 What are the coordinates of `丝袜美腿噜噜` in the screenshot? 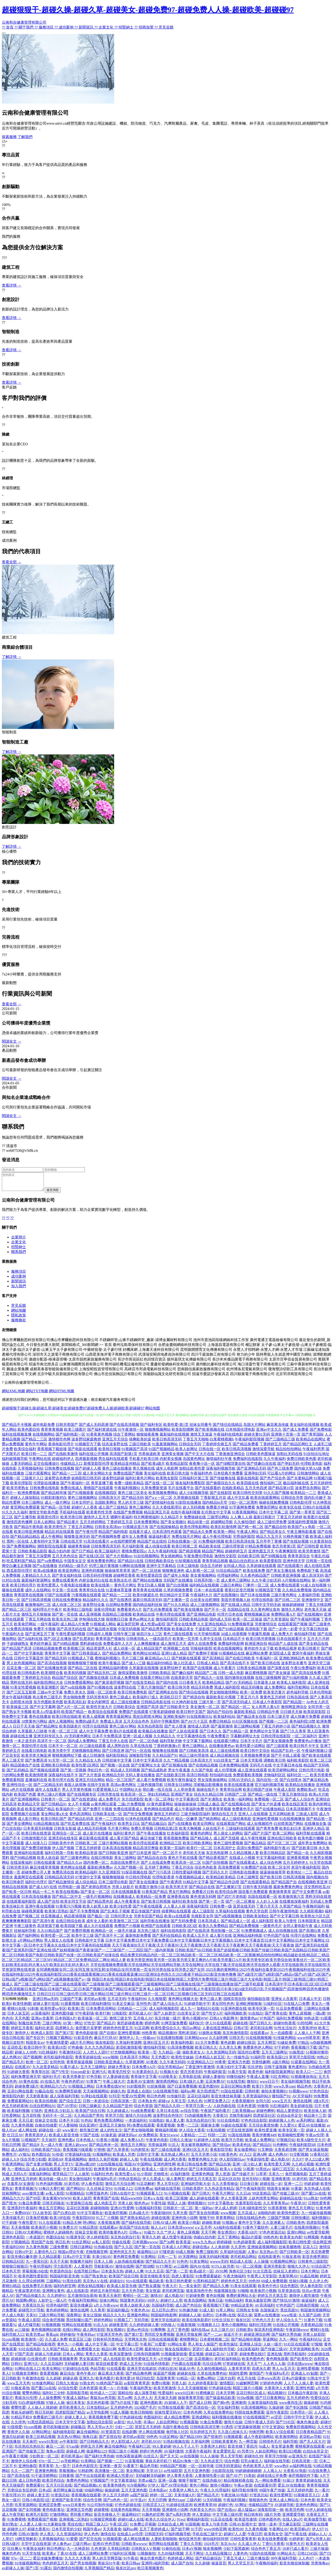 It's located at (290, 2250).